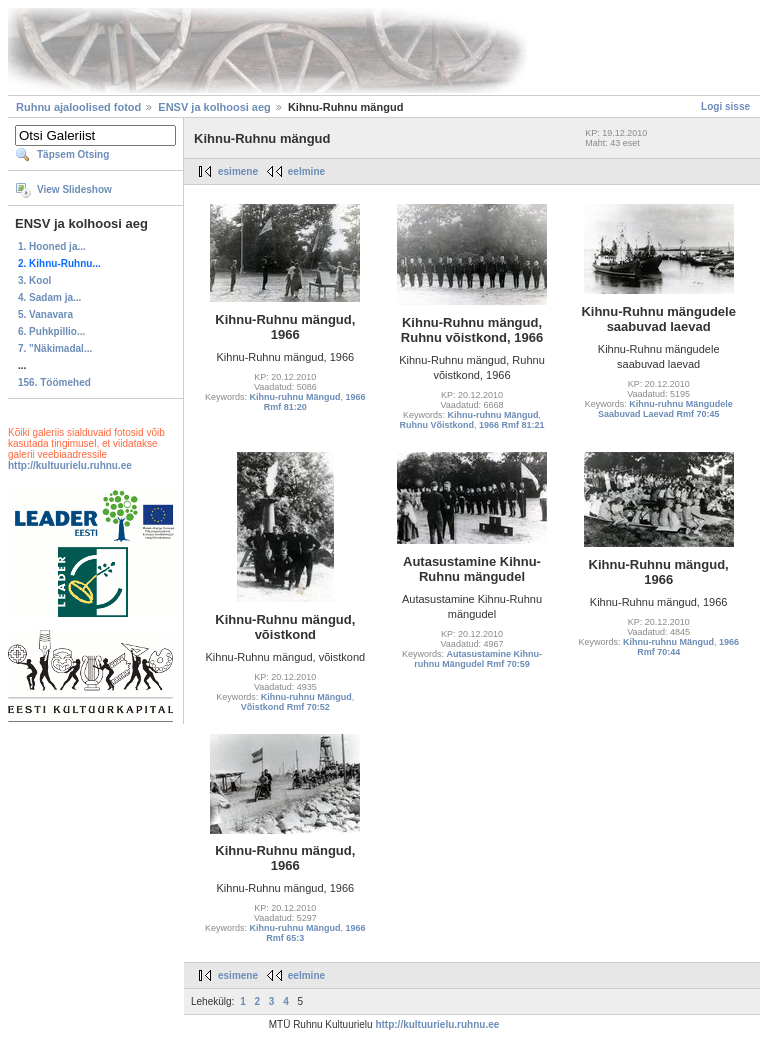 The width and height of the screenshot is (768, 1038). I want to click on 4. Sadam ja..., so click(49, 297).